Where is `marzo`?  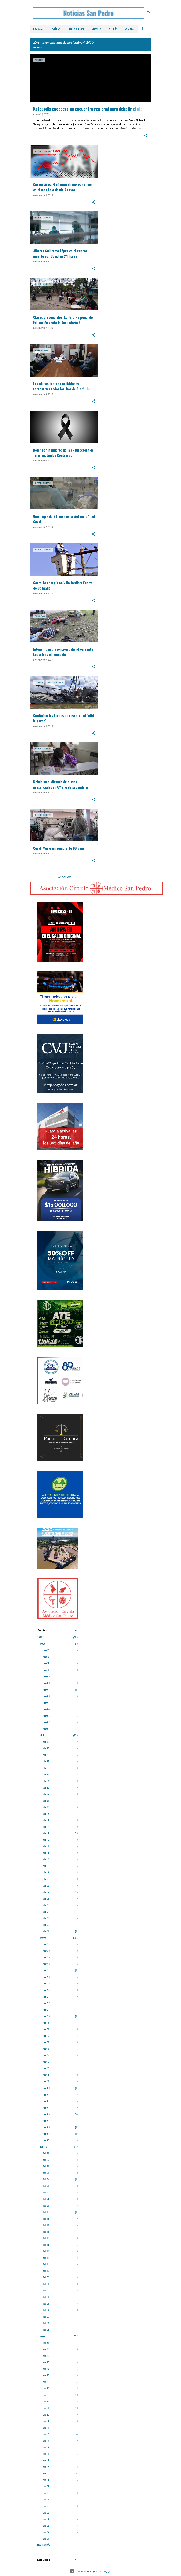 marzo is located at coordinates (43, 1937).